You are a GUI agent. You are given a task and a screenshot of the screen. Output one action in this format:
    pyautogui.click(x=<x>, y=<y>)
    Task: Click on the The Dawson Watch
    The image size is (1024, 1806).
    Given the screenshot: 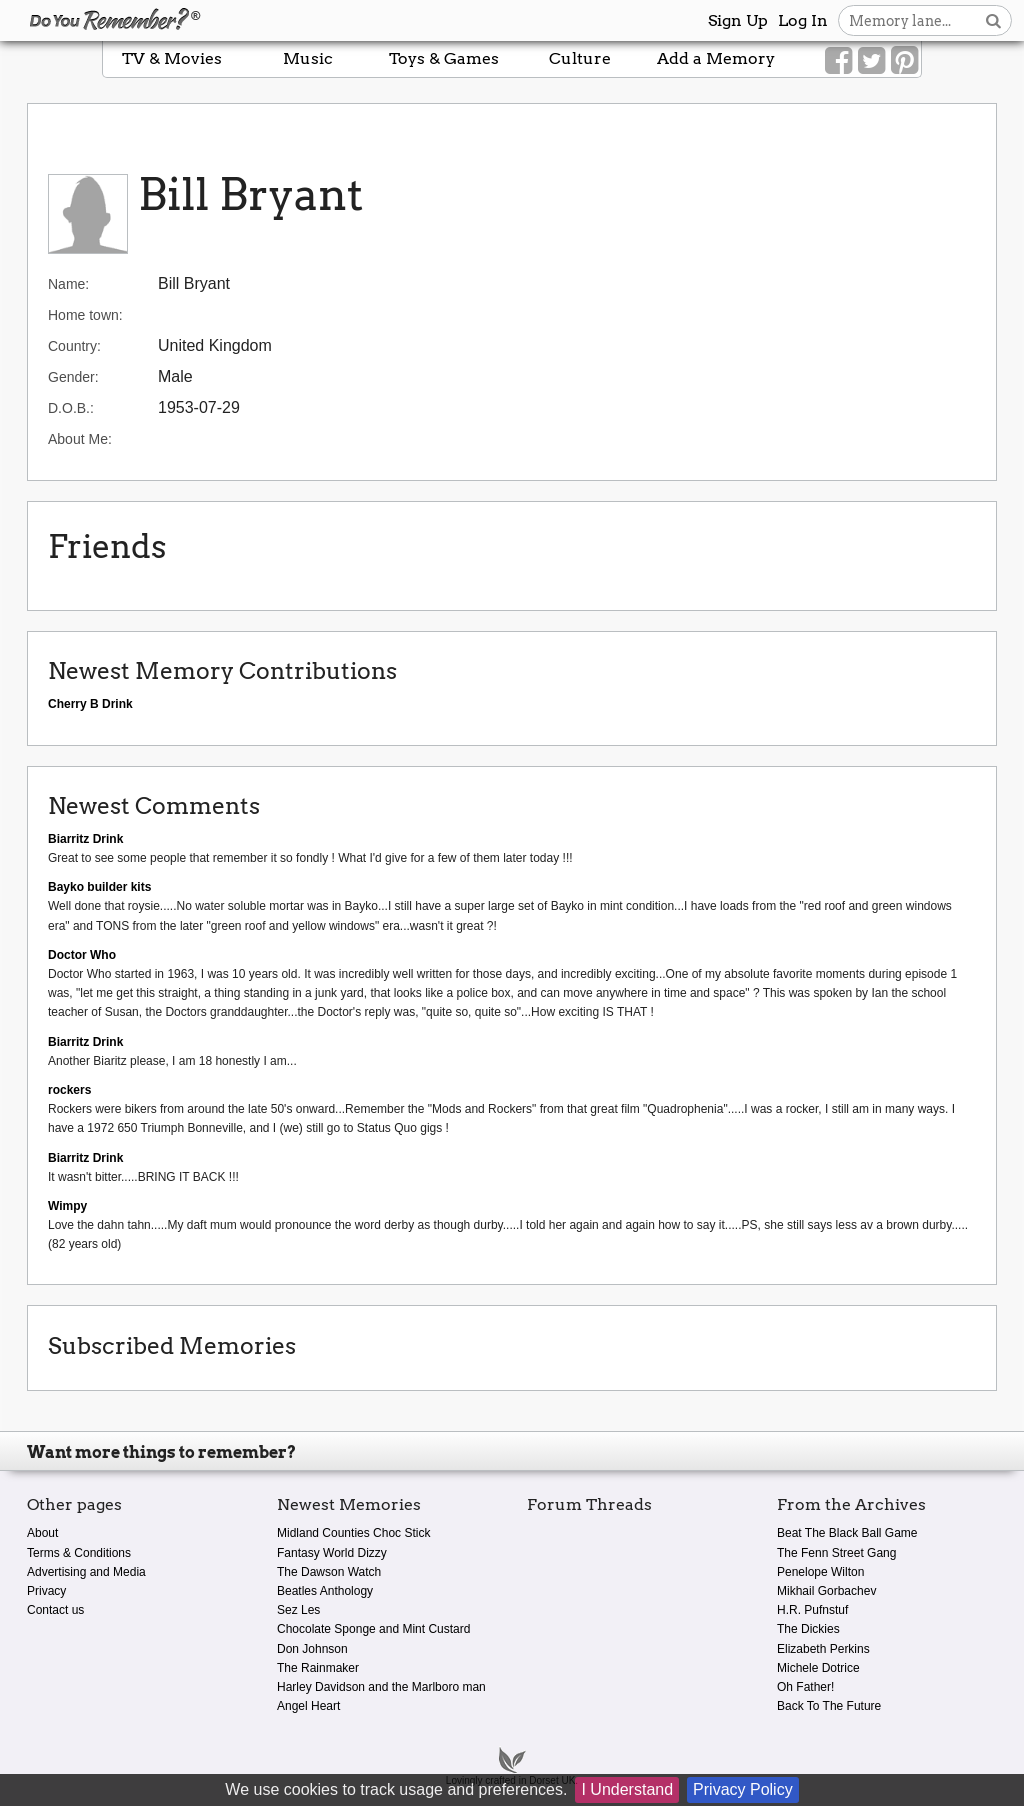 What is the action you would take?
    pyautogui.click(x=329, y=1572)
    